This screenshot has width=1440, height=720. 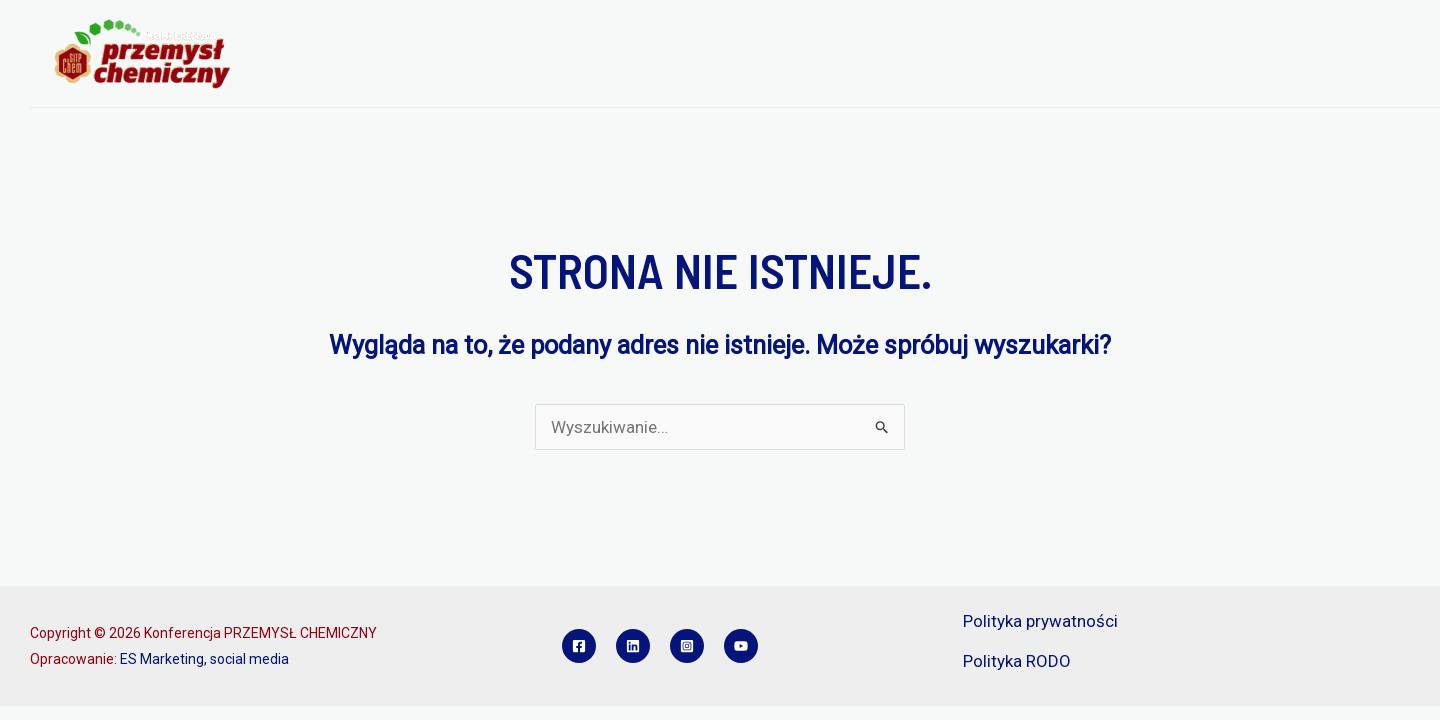 I want to click on [Instagram], so click(x=687, y=646).